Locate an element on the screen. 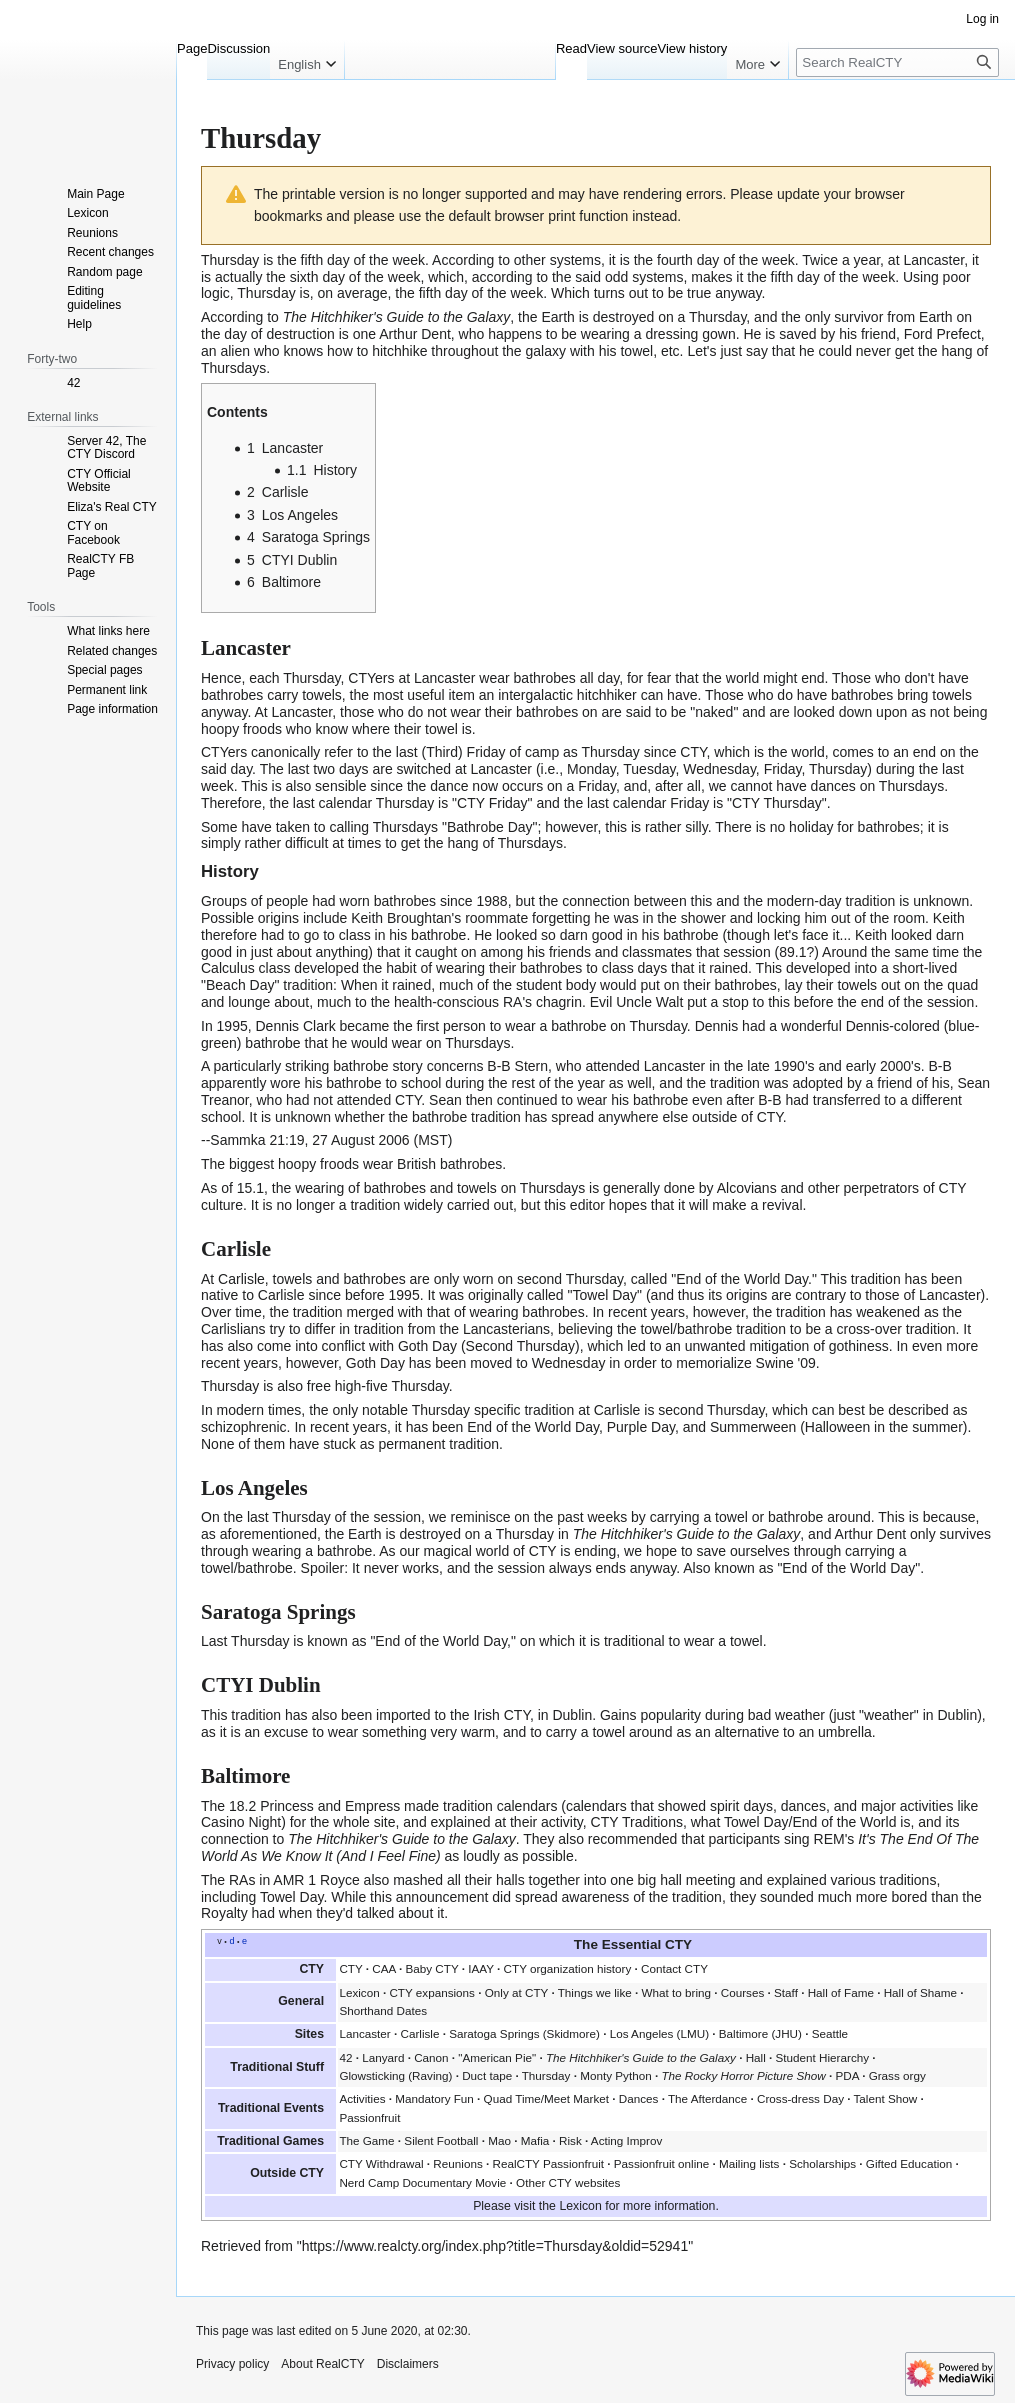 The image size is (1015, 2403). About RealCTY is located at coordinates (322, 2364).